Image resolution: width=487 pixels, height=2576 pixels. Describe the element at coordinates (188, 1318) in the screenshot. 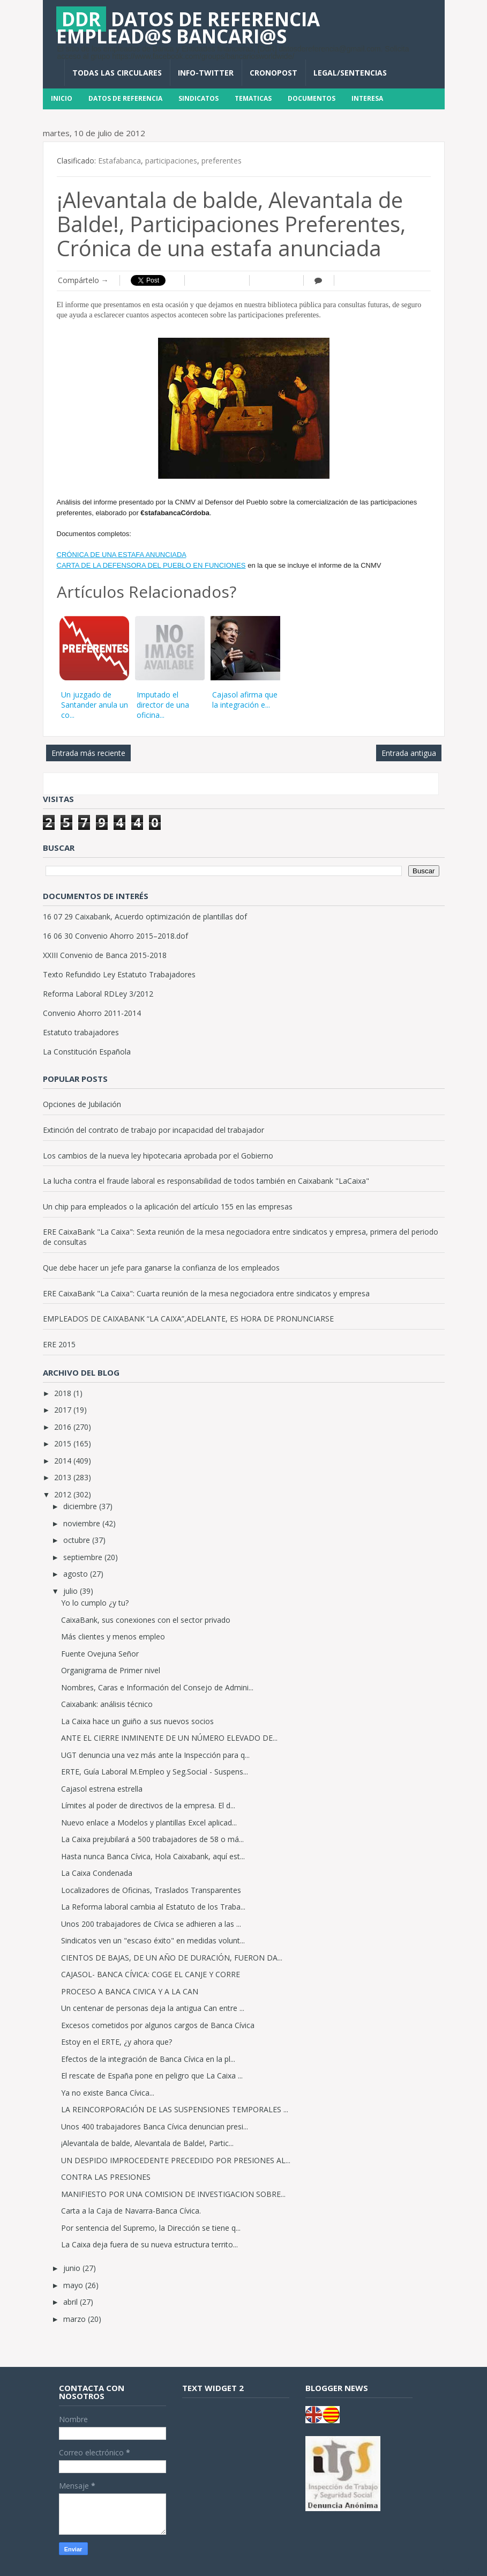

I see `EMPLEADOS DE CAIXABANK “LA CAIXA”,ADELANTE, ES HORA DE PRONUNCIARSE` at that location.